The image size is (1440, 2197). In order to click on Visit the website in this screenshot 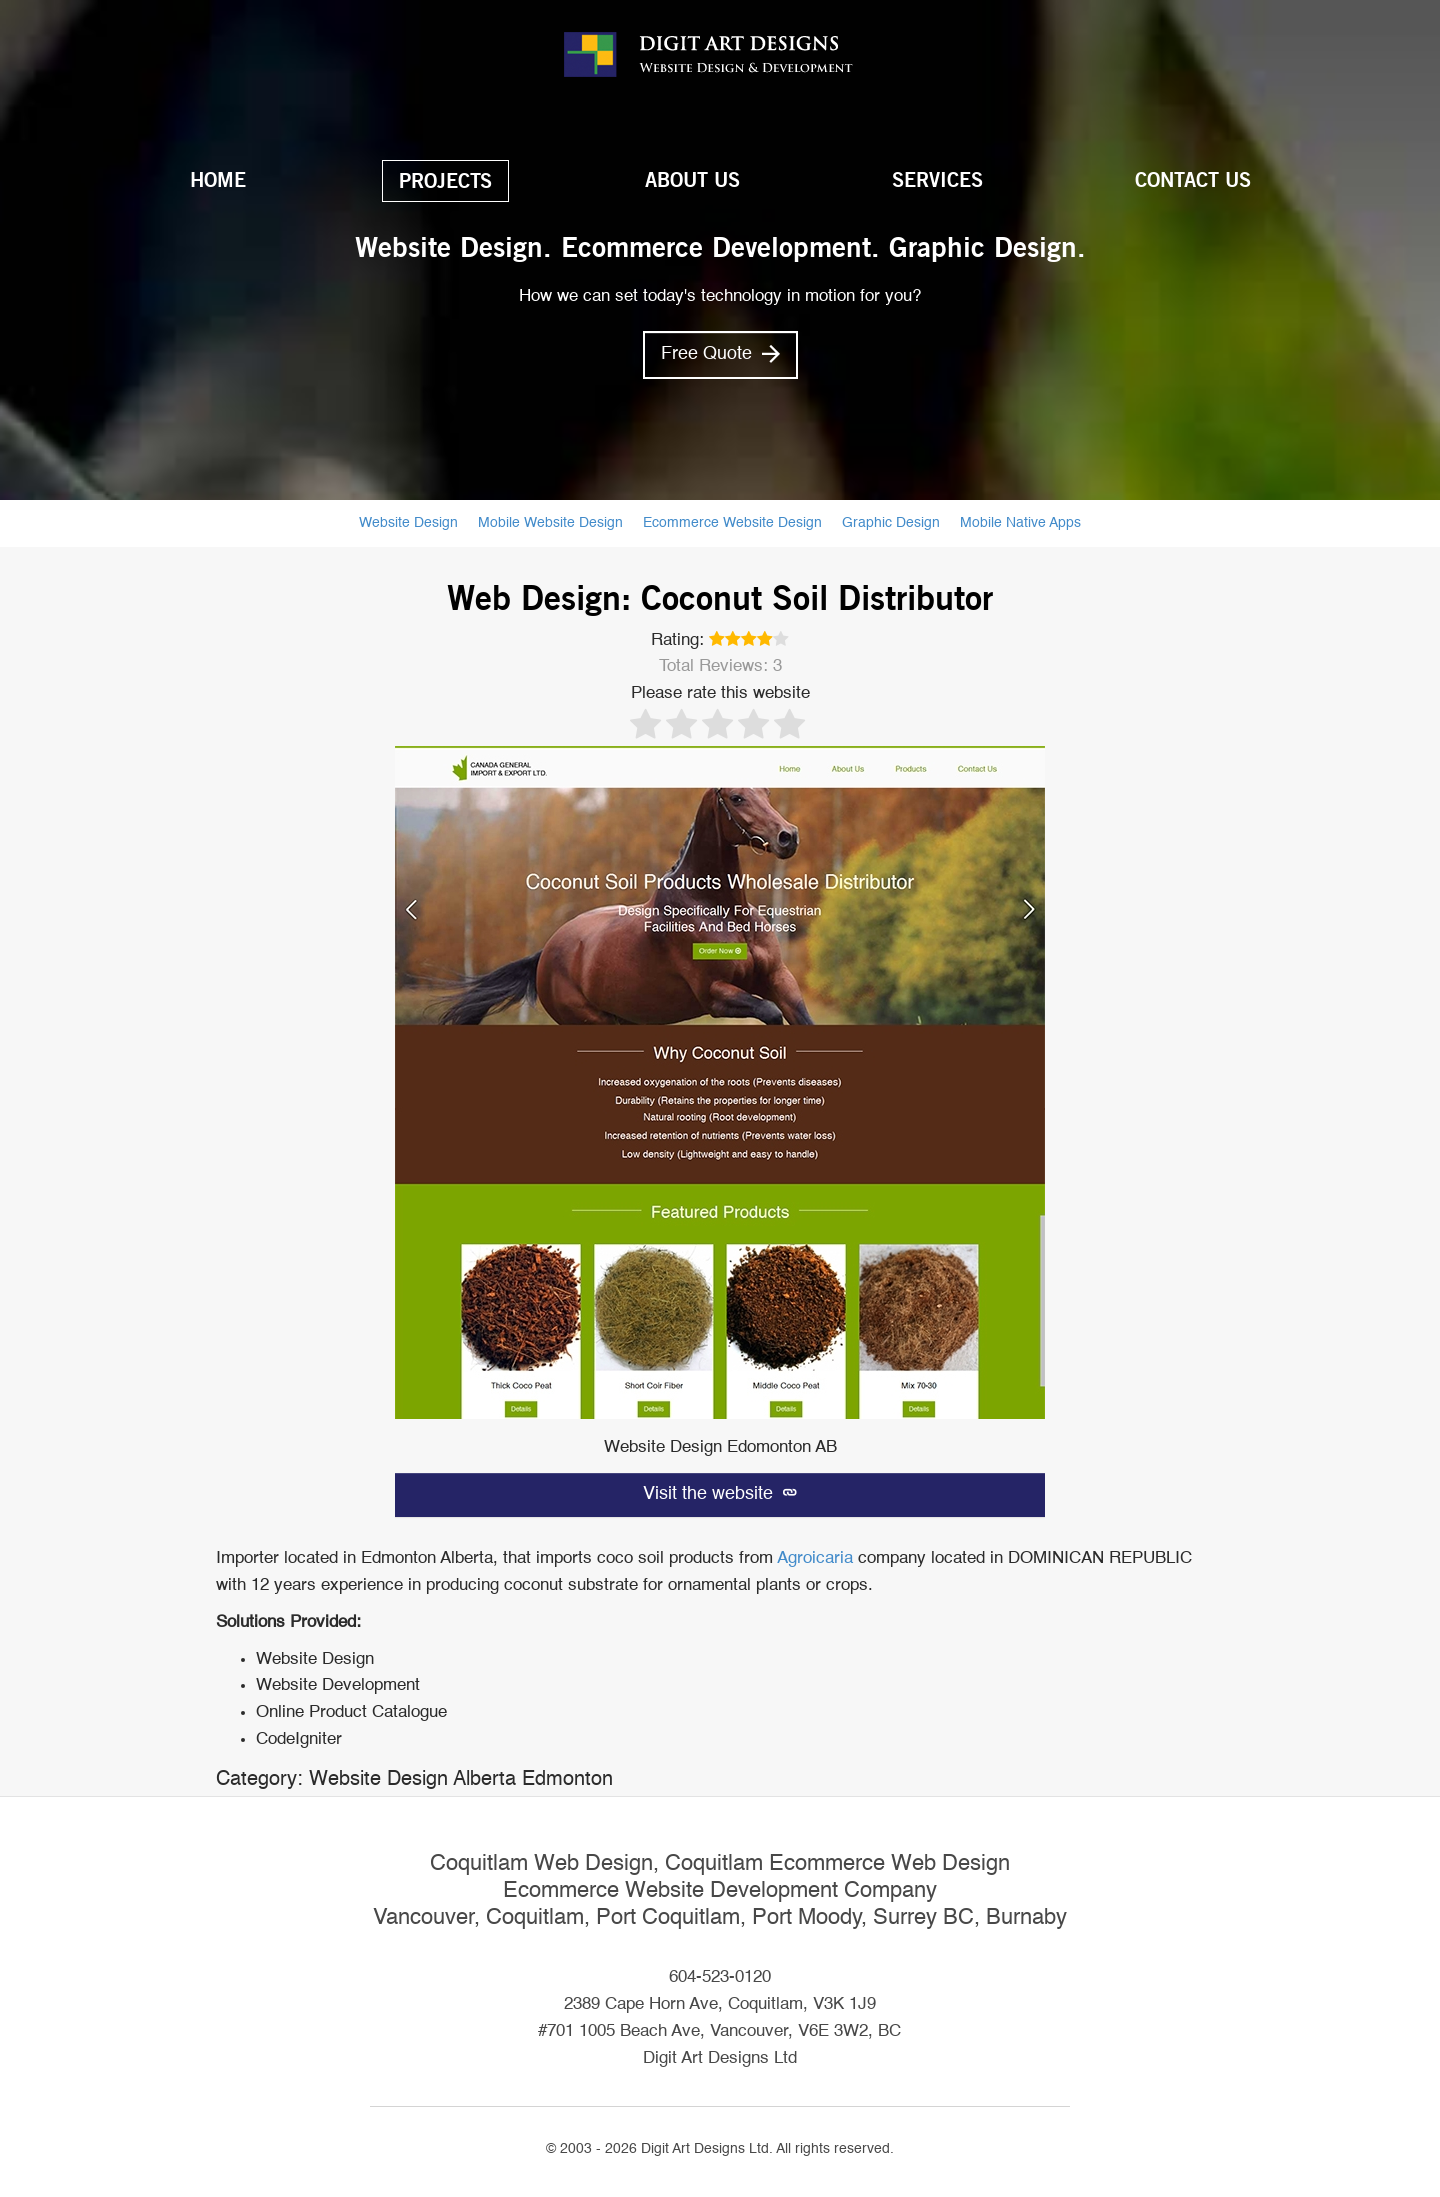, I will do `click(720, 1494)`.